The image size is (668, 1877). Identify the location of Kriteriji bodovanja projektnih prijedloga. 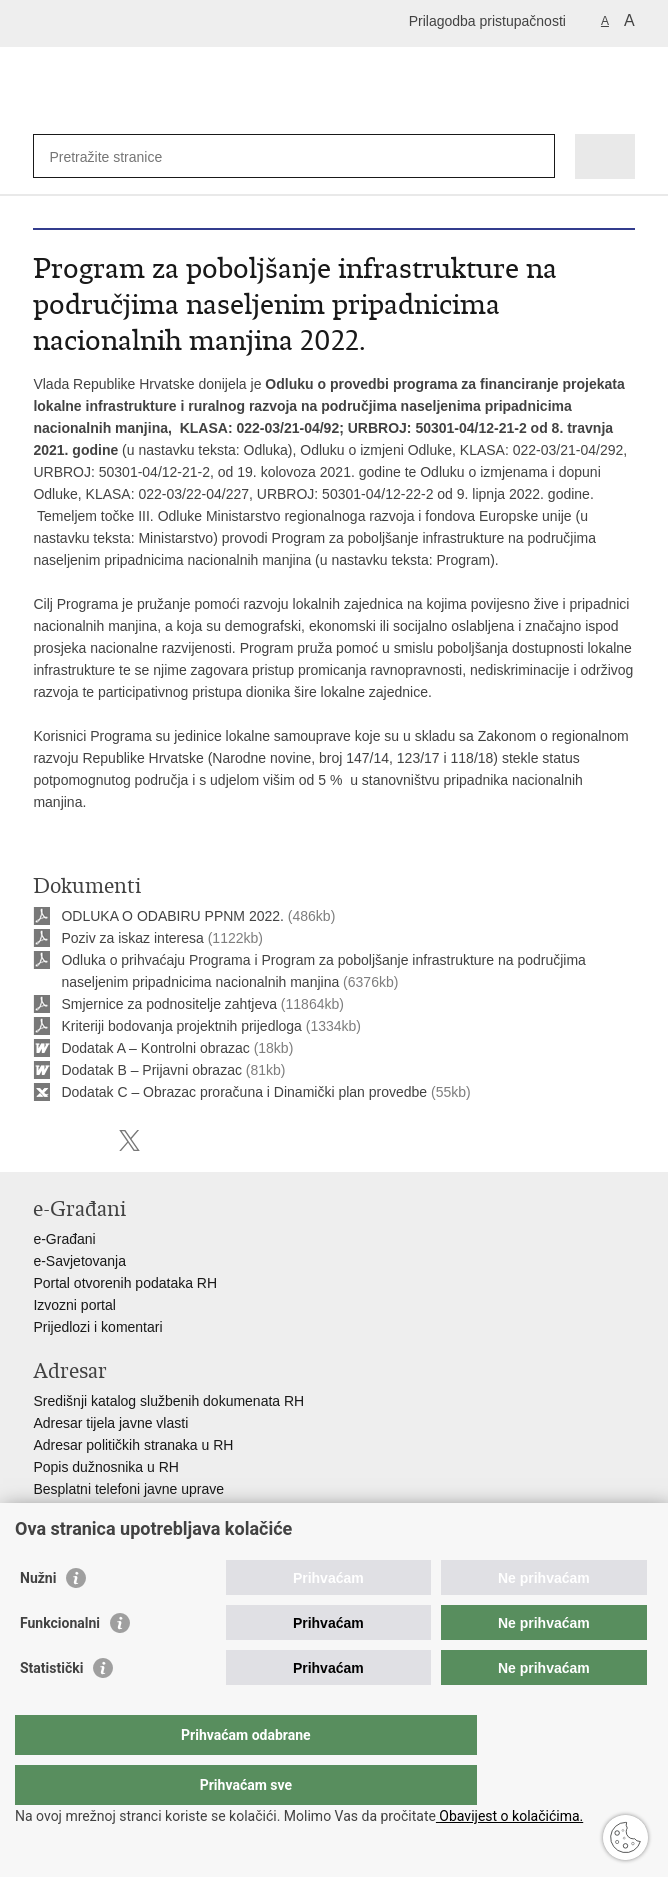
(181, 1026).